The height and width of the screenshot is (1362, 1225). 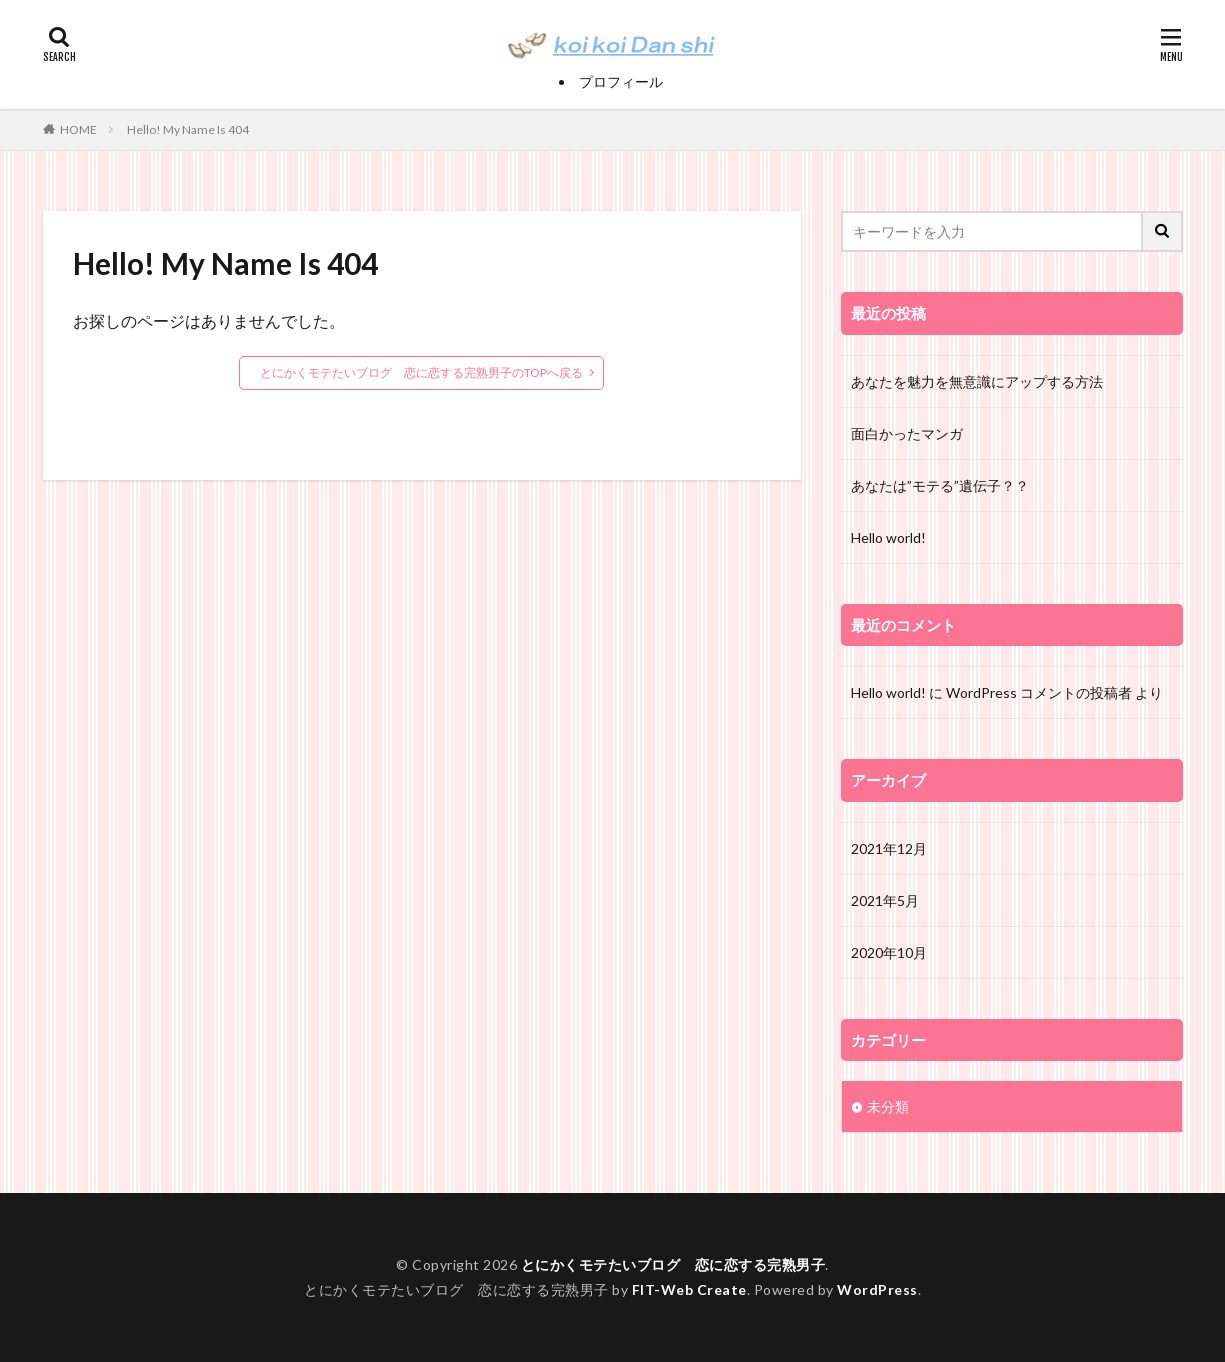 I want to click on とにかくモテたいブログ 恋に恋する完熟男子のTOPへ戻る, so click(x=421, y=372).